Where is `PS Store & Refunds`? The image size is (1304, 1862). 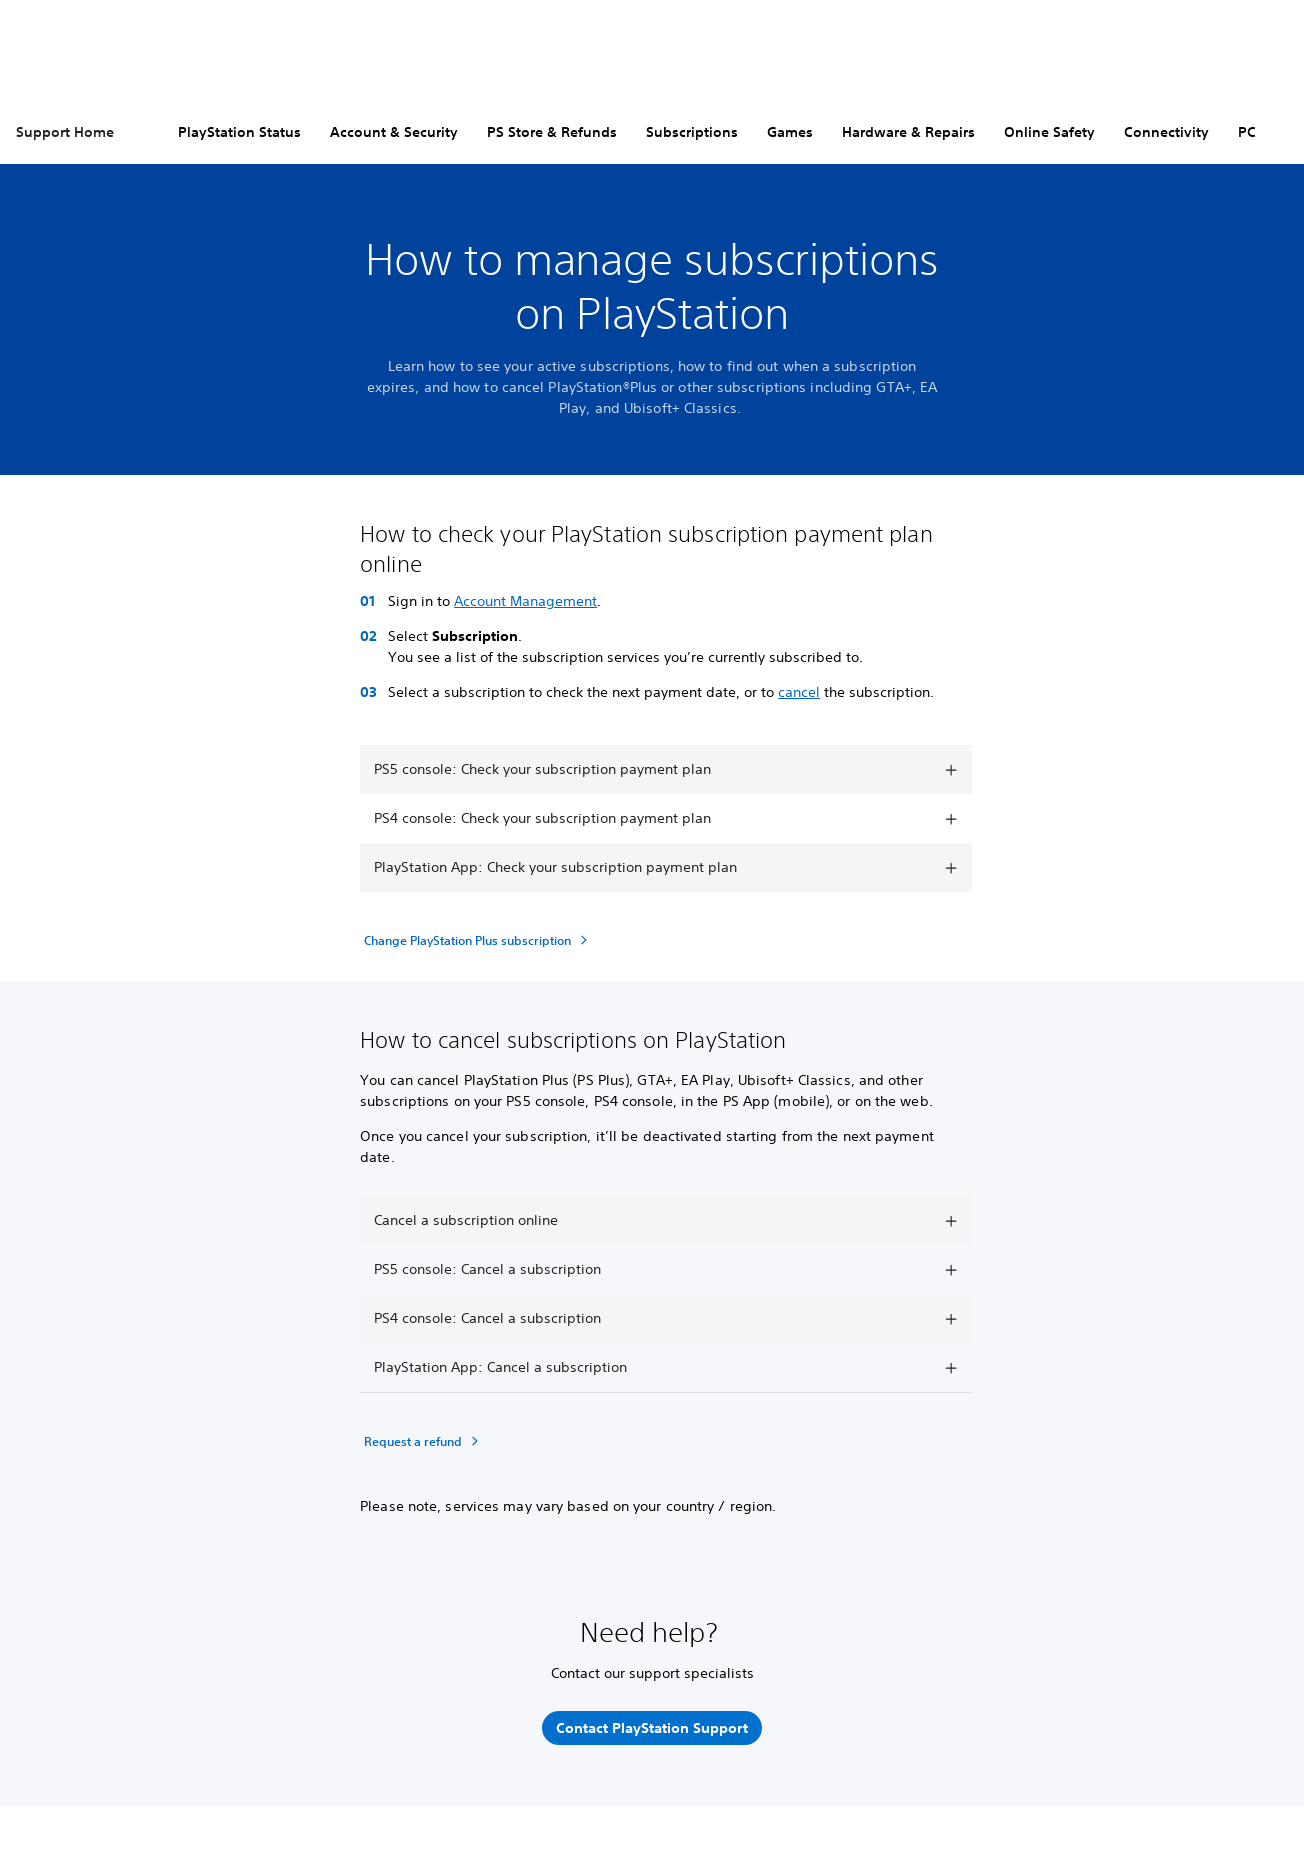 PS Store & Refunds is located at coordinates (552, 132).